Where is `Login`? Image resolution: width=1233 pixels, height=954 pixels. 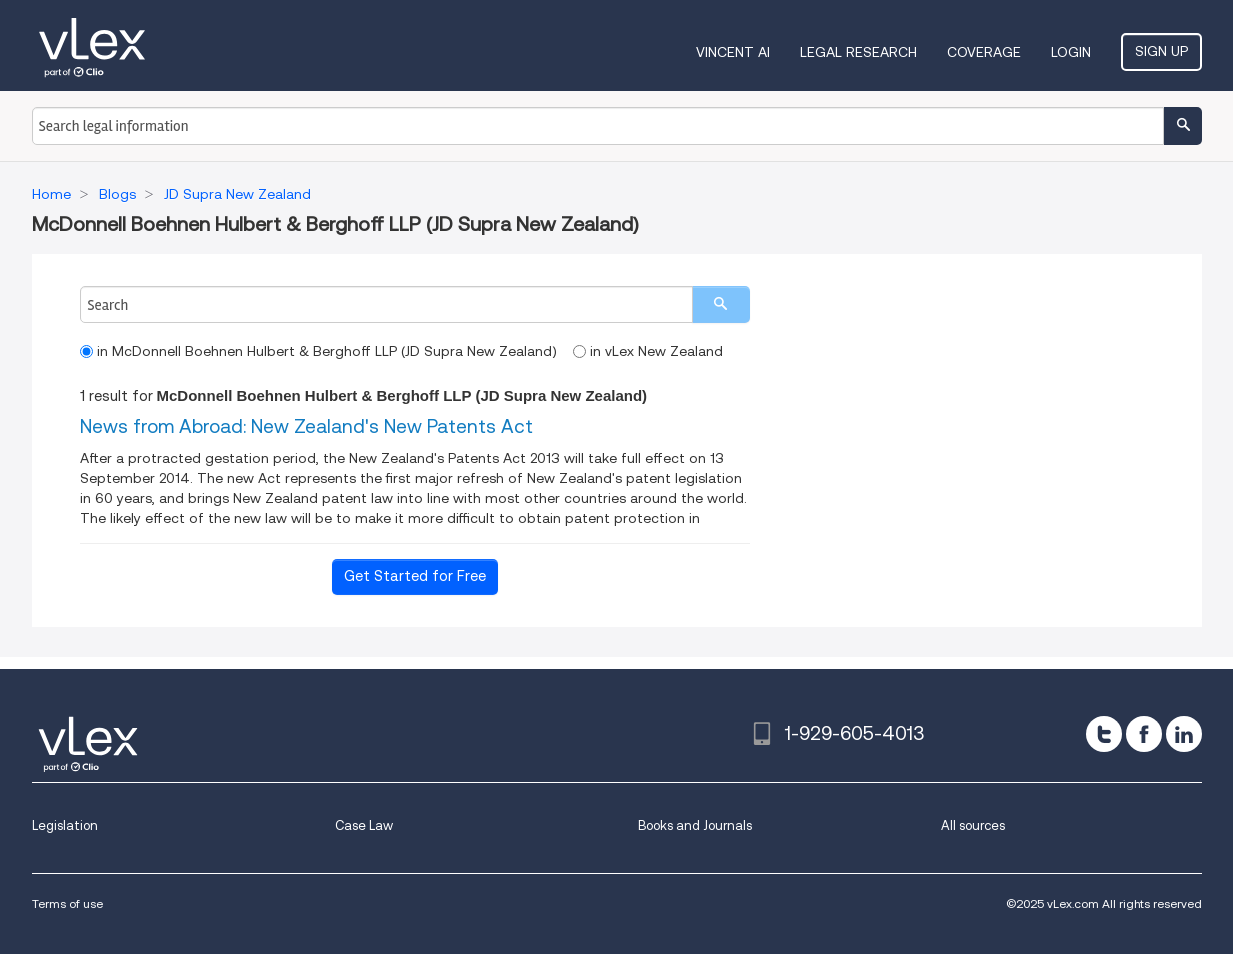
Login is located at coordinates (1071, 52).